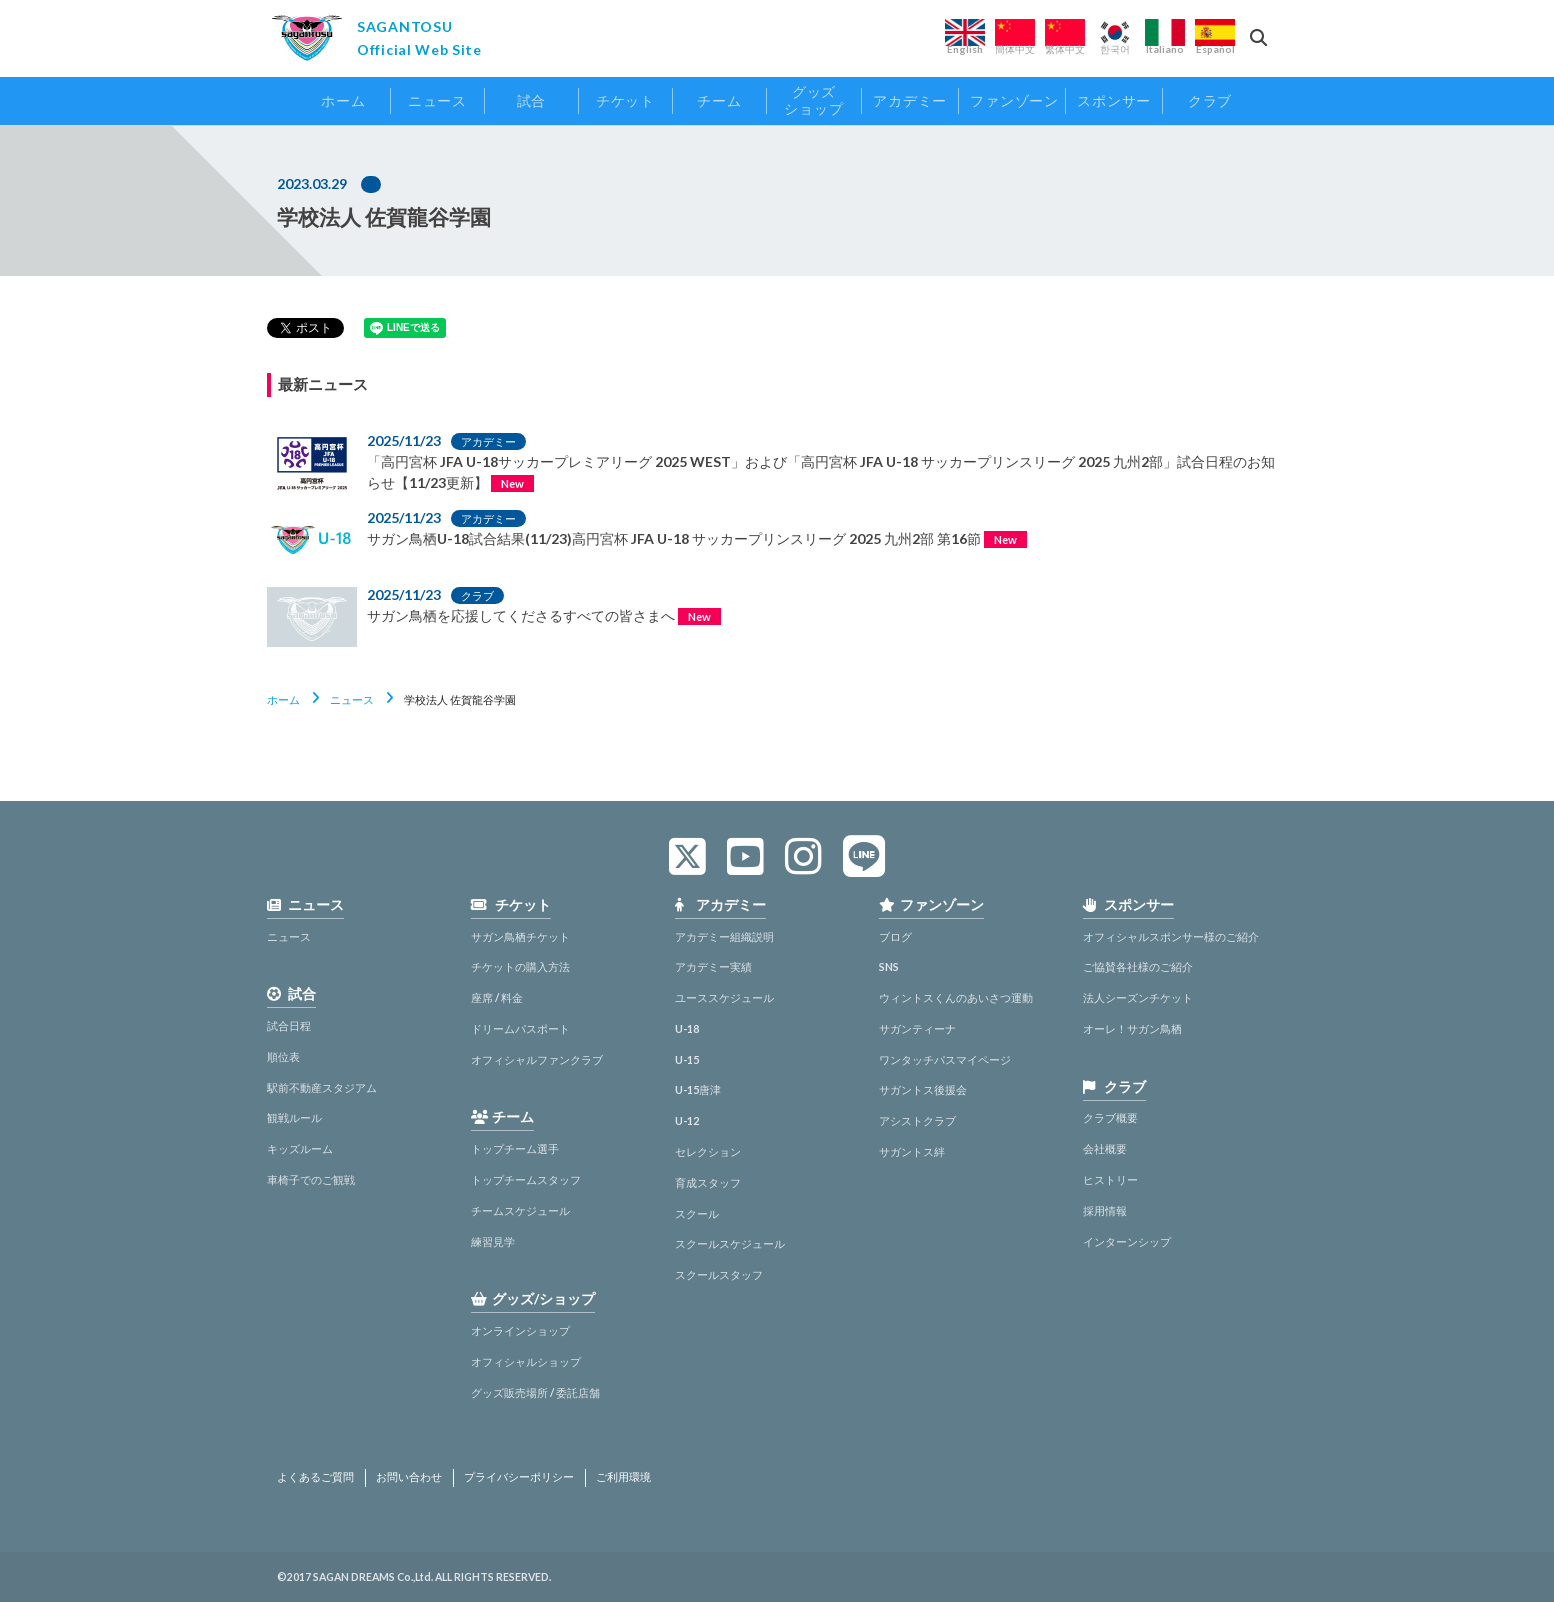  I want to click on ご利用環境, so click(623, 1477).